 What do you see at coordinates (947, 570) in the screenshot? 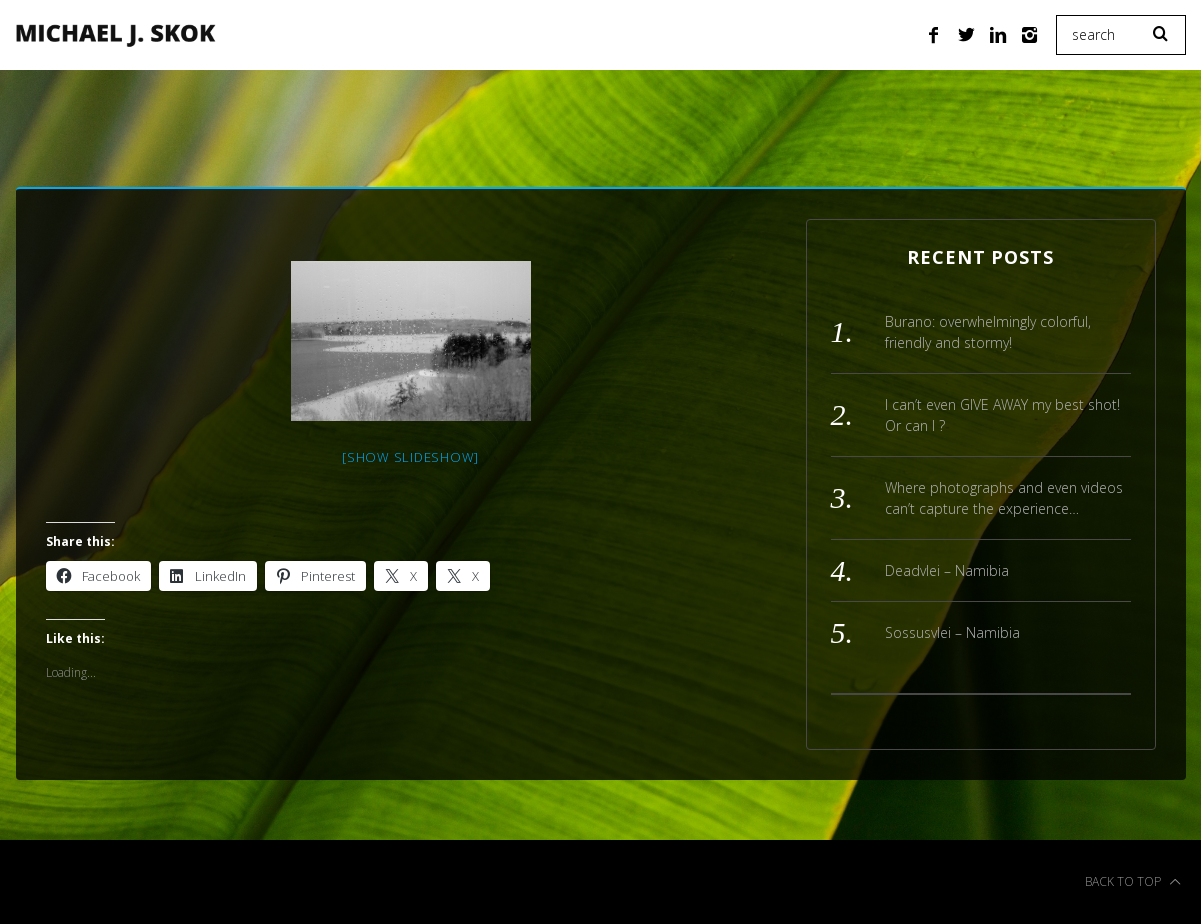
I see `Deadvlei – Namibia` at bounding box center [947, 570].